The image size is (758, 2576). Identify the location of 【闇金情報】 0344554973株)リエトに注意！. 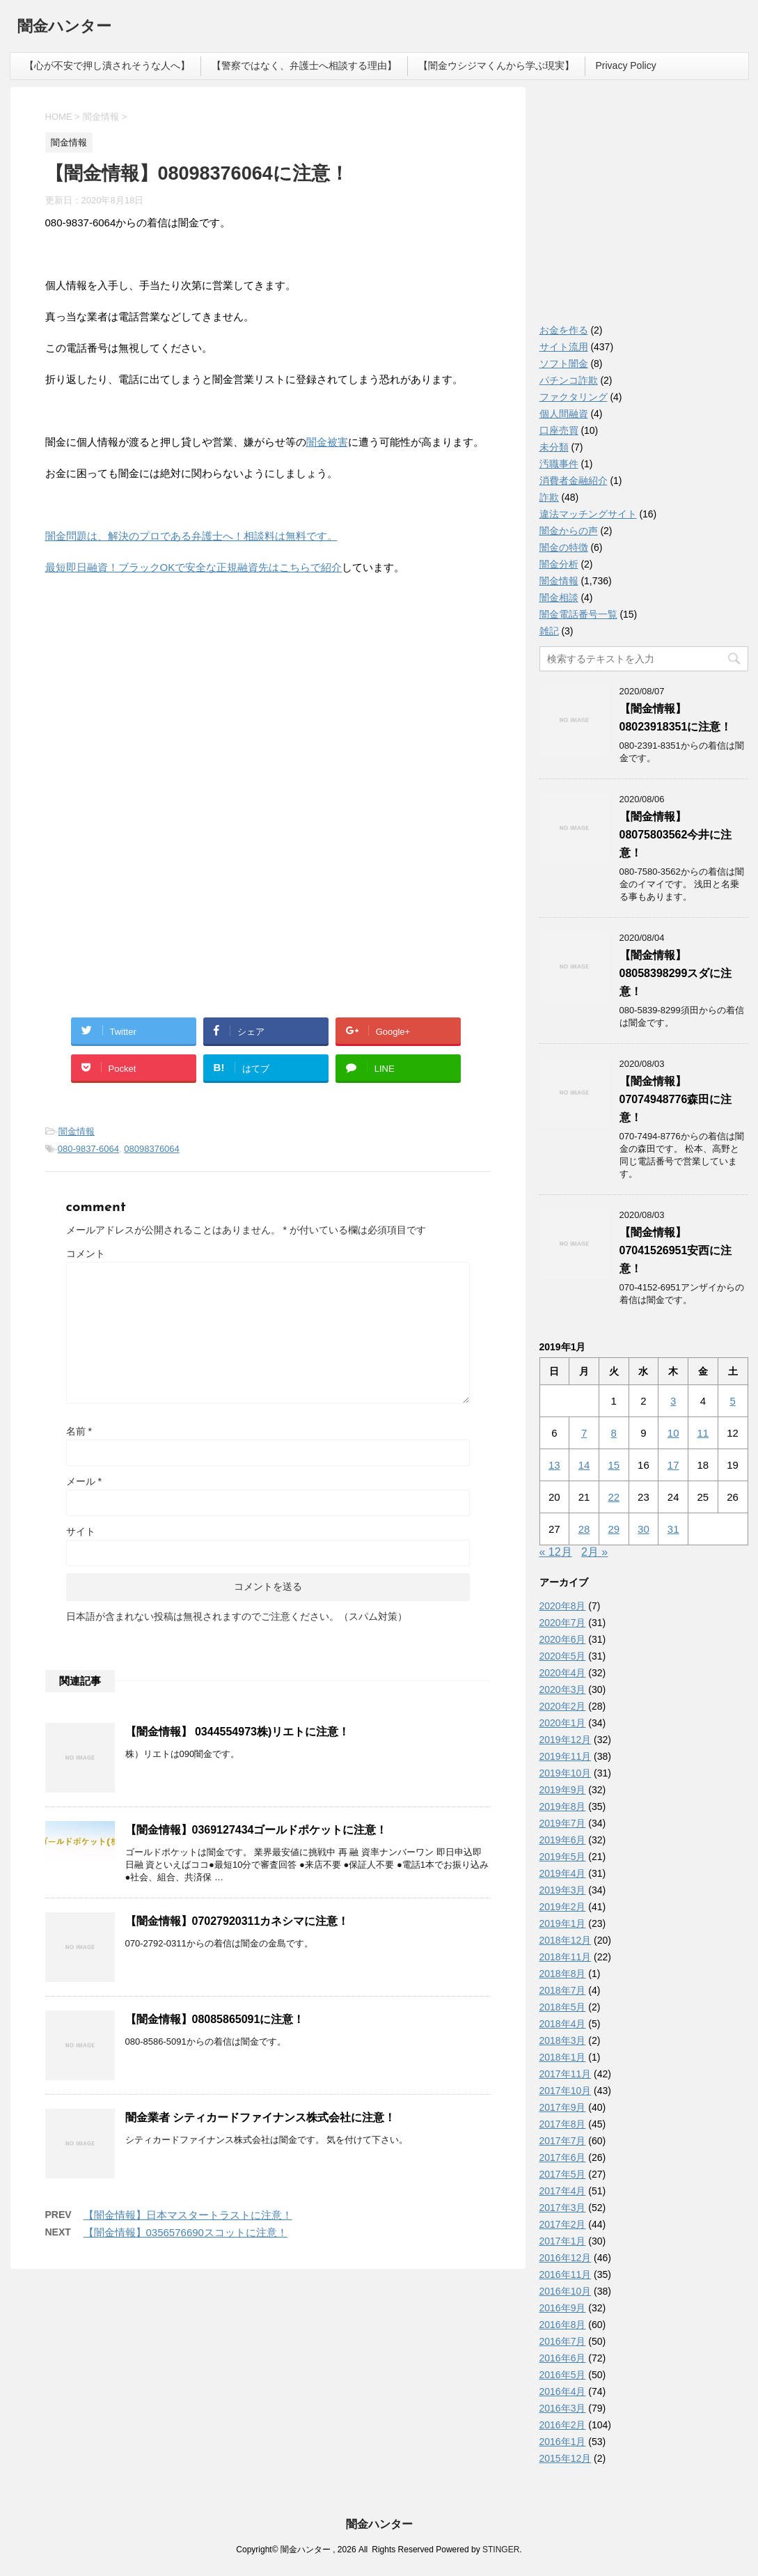
(237, 1732).